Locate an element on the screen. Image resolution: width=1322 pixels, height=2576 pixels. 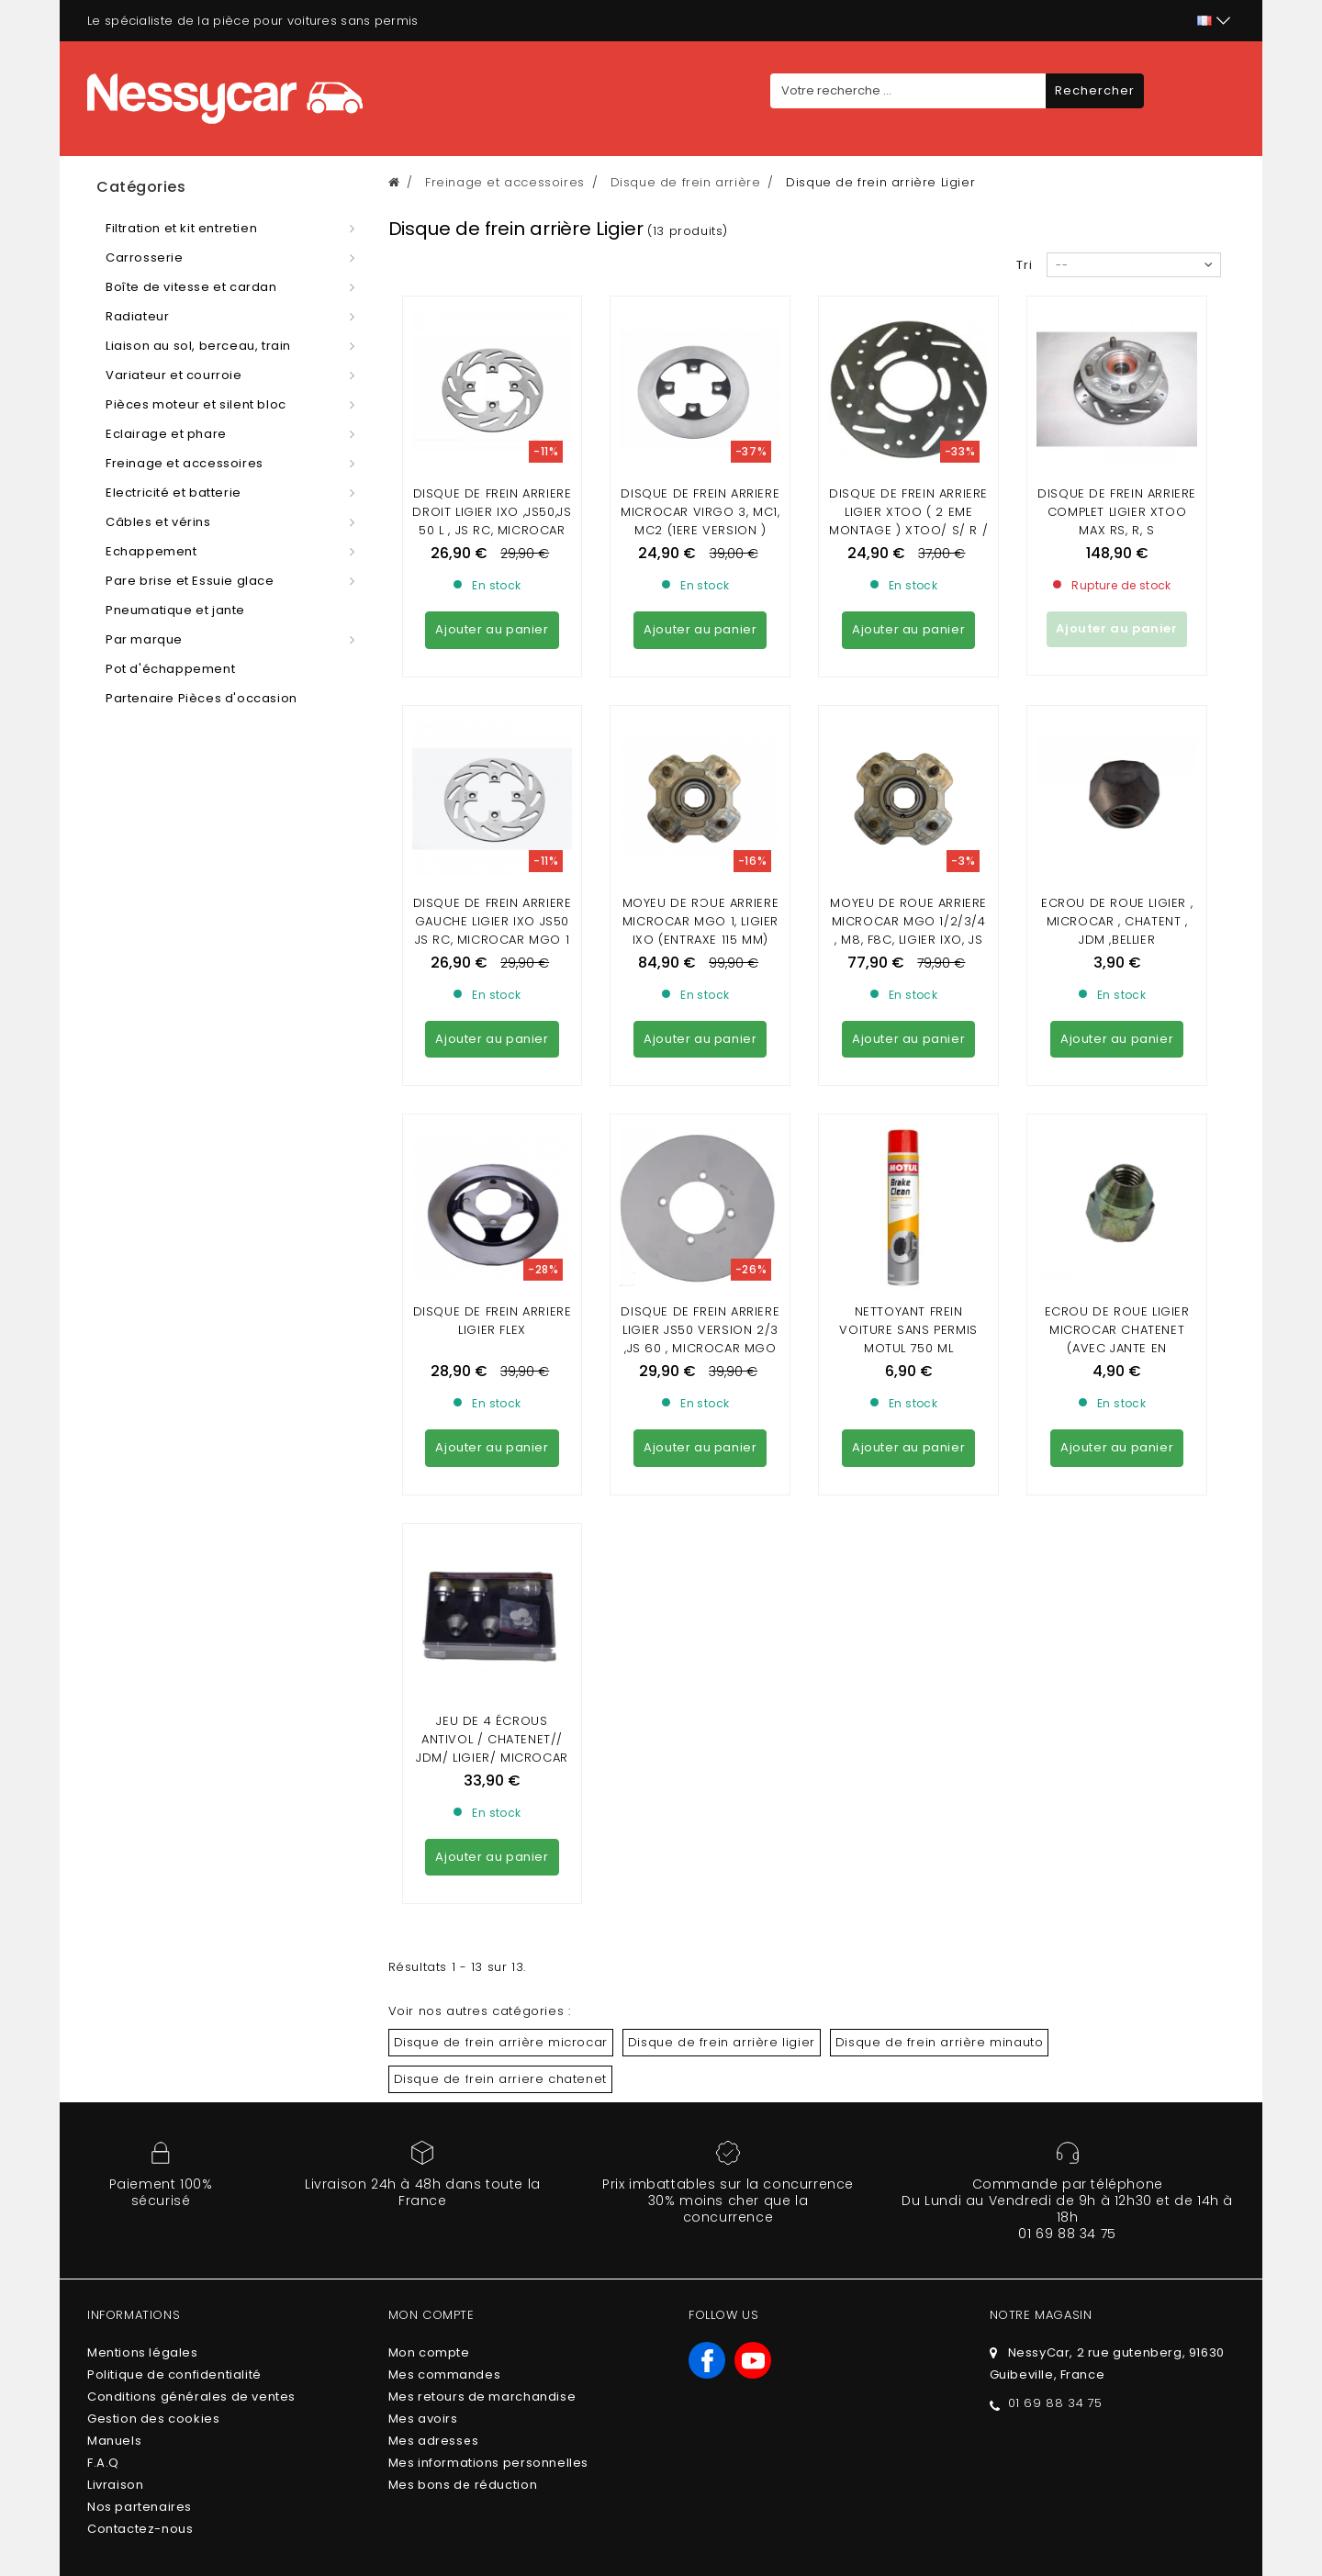
ECROU DE ROUE LIGIER , MICROCAR , CHATENT , JDM ,BELLIER is located at coordinates (1117, 754).